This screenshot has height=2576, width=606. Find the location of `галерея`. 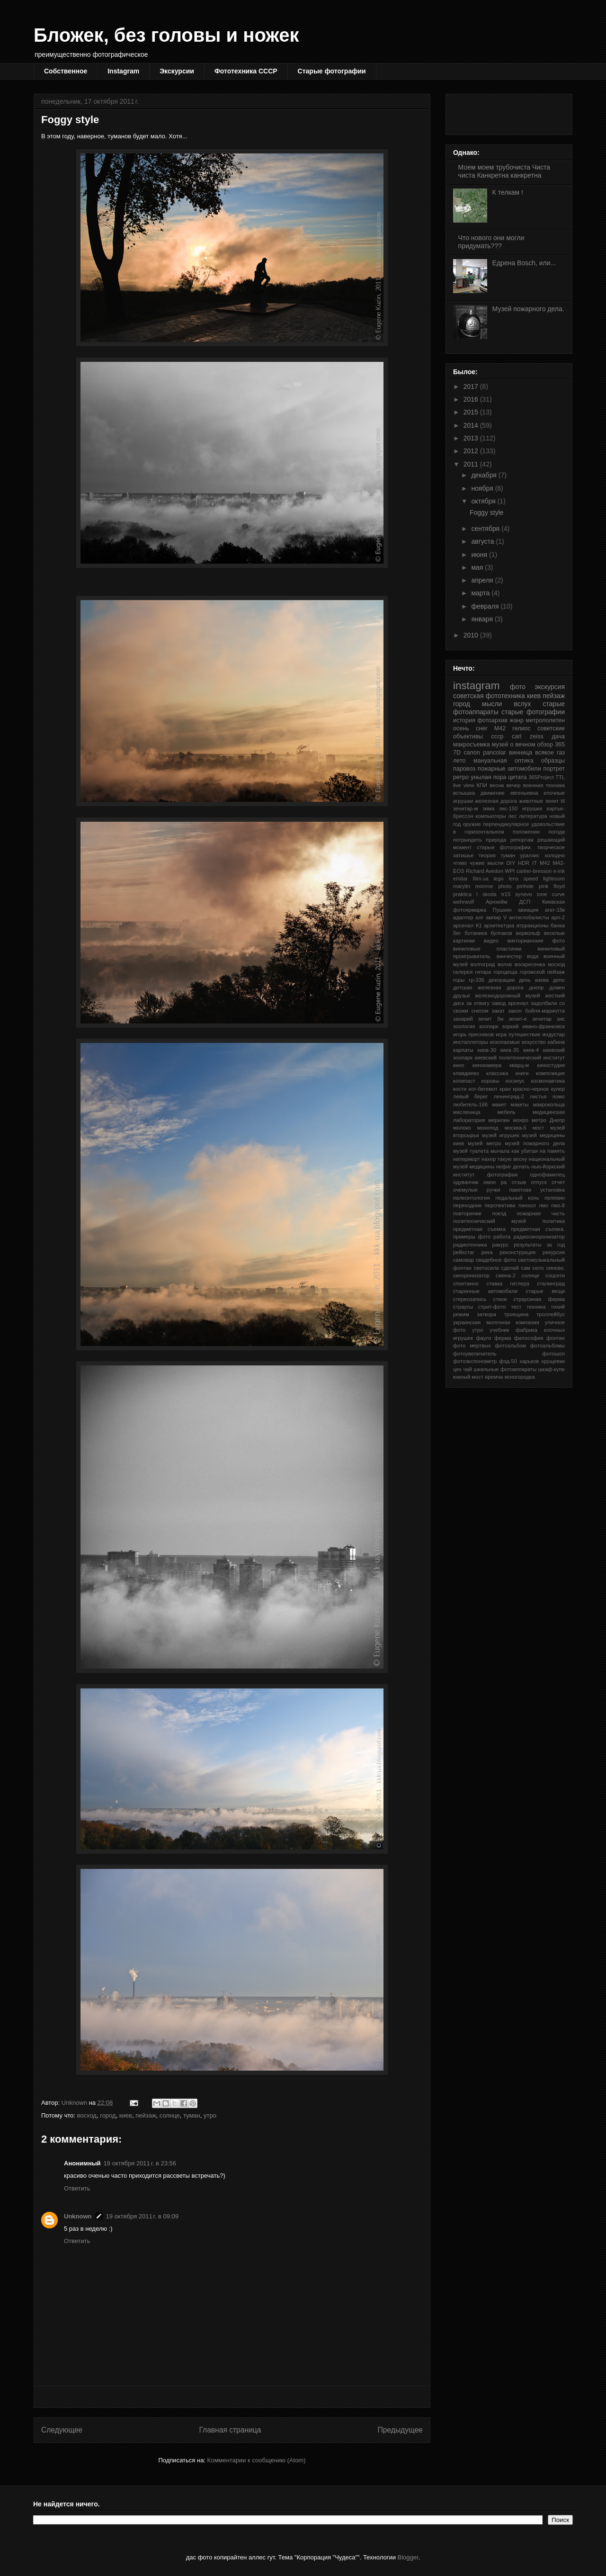

галерея is located at coordinates (462, 972).